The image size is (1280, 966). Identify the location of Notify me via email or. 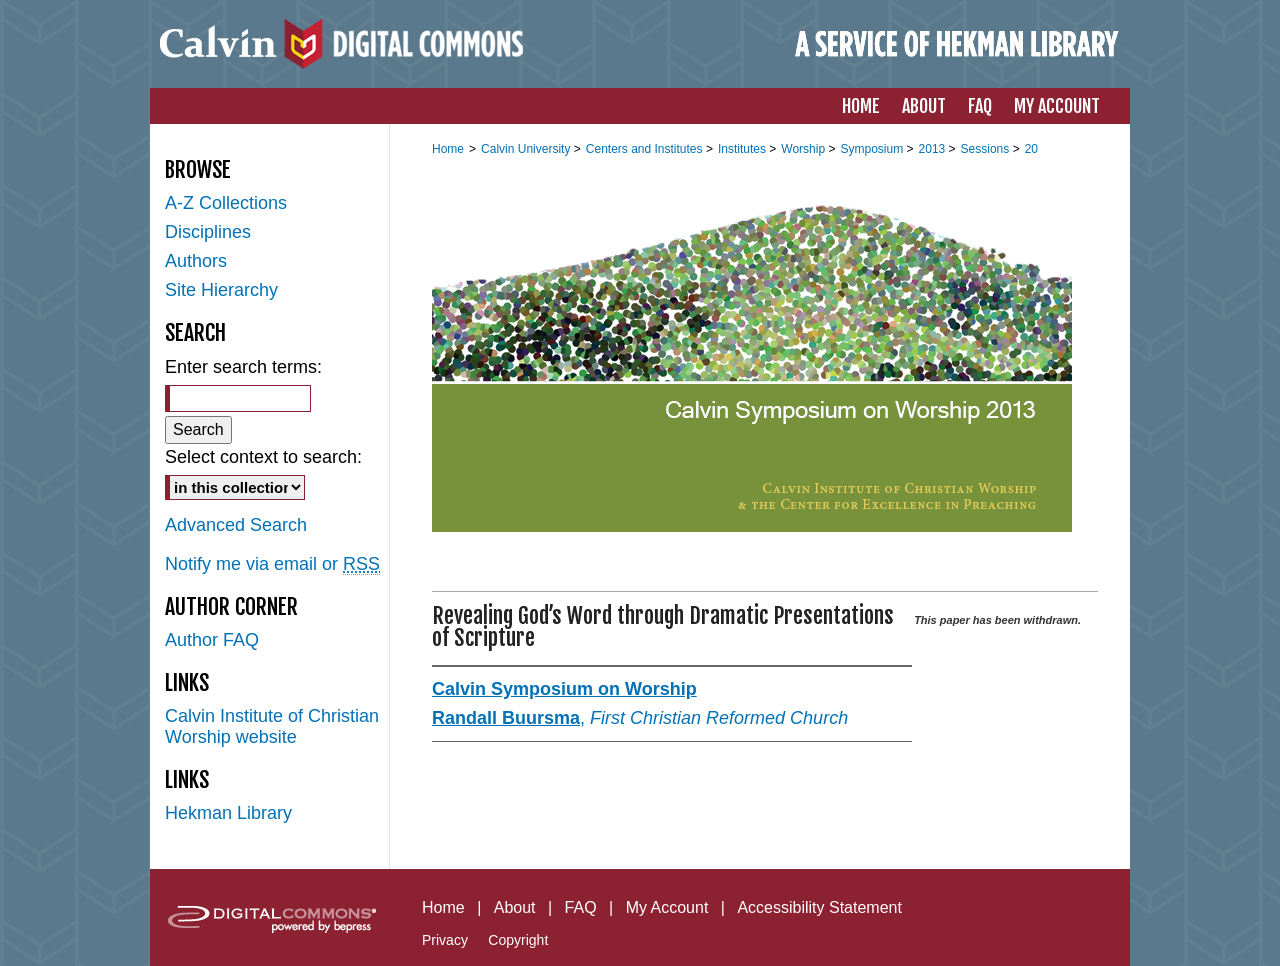
(272, 564).